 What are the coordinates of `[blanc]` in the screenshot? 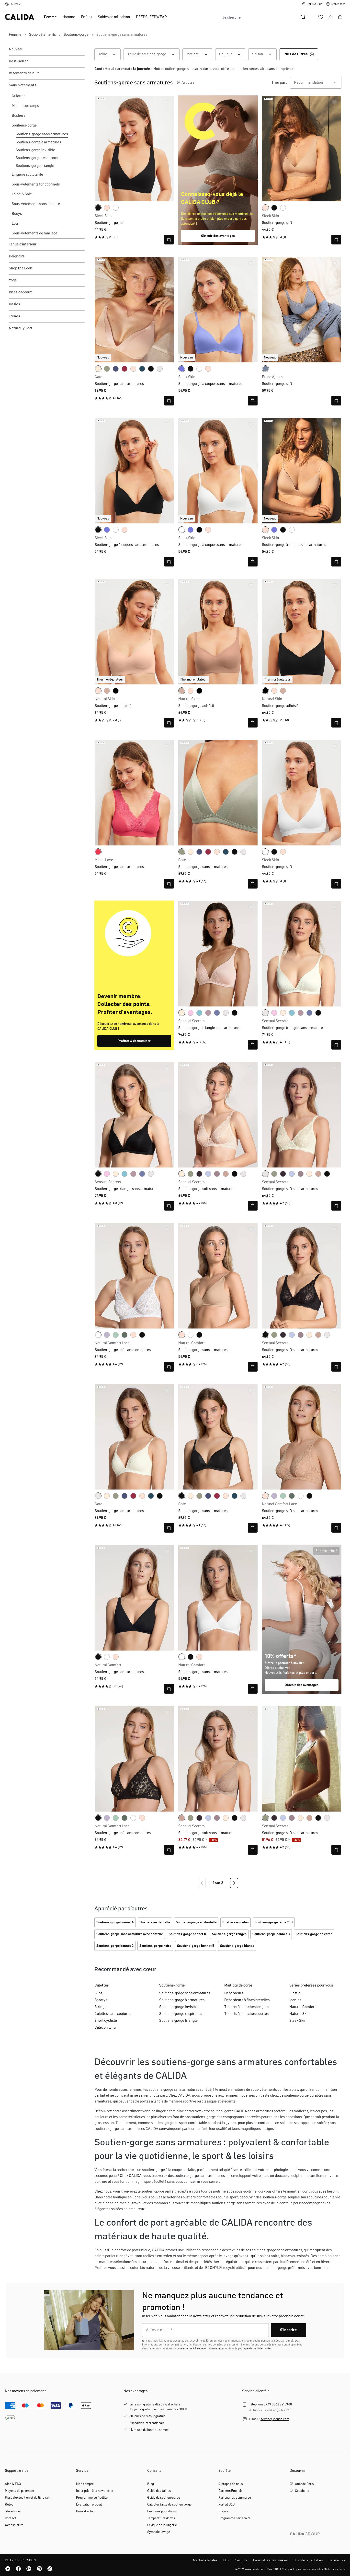 It's located at (115, 207).